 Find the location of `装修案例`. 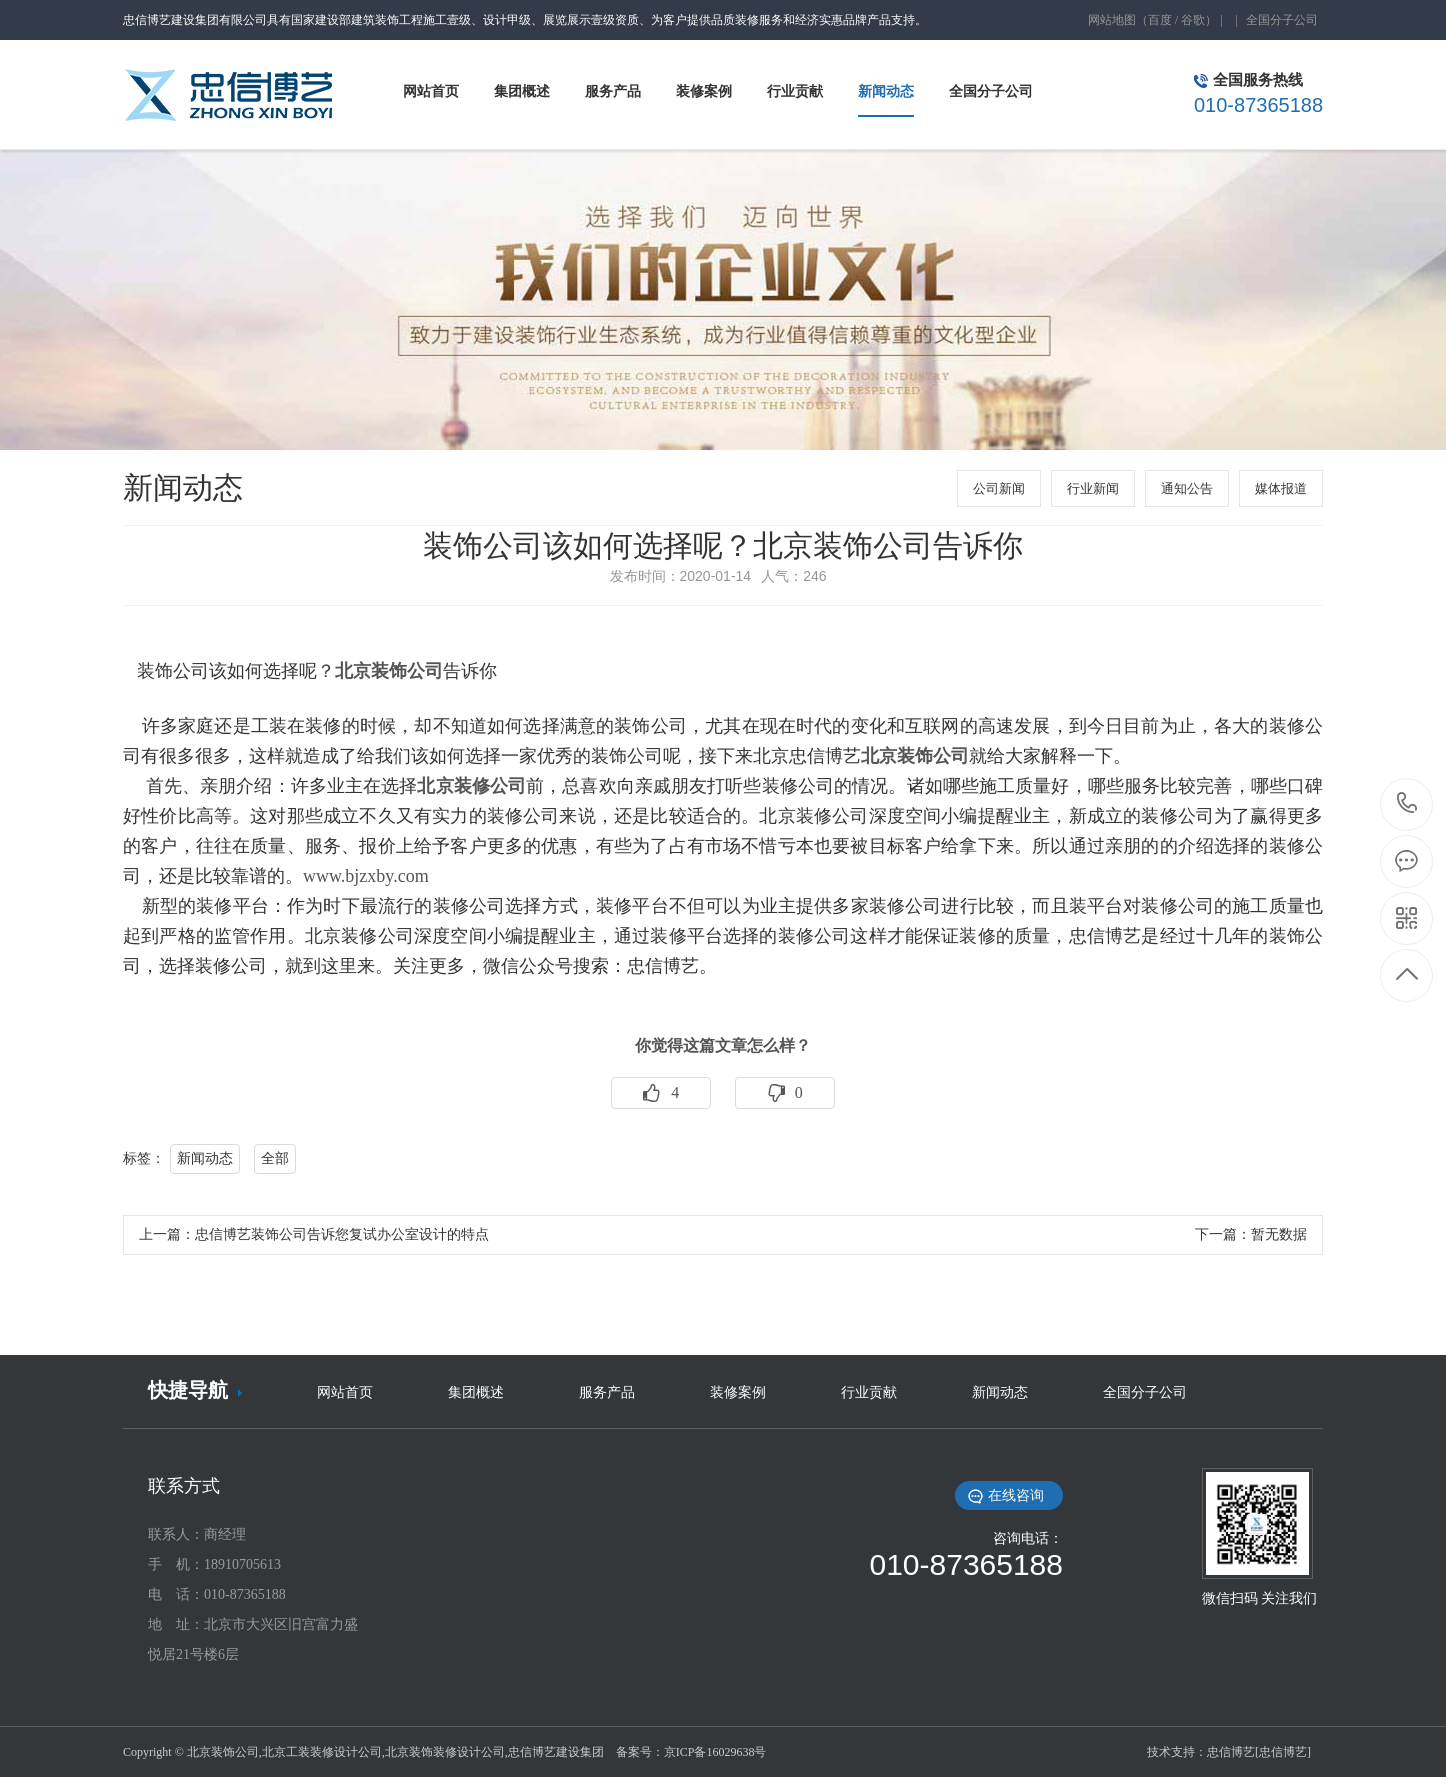

装修案例 is located at coordinates (738, 1392).